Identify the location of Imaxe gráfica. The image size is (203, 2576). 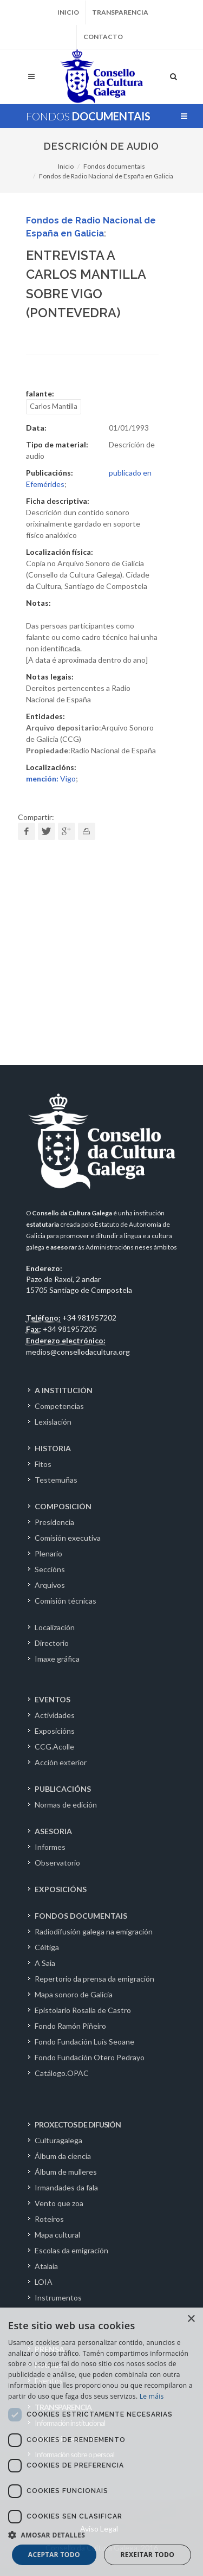
(57, 1658).